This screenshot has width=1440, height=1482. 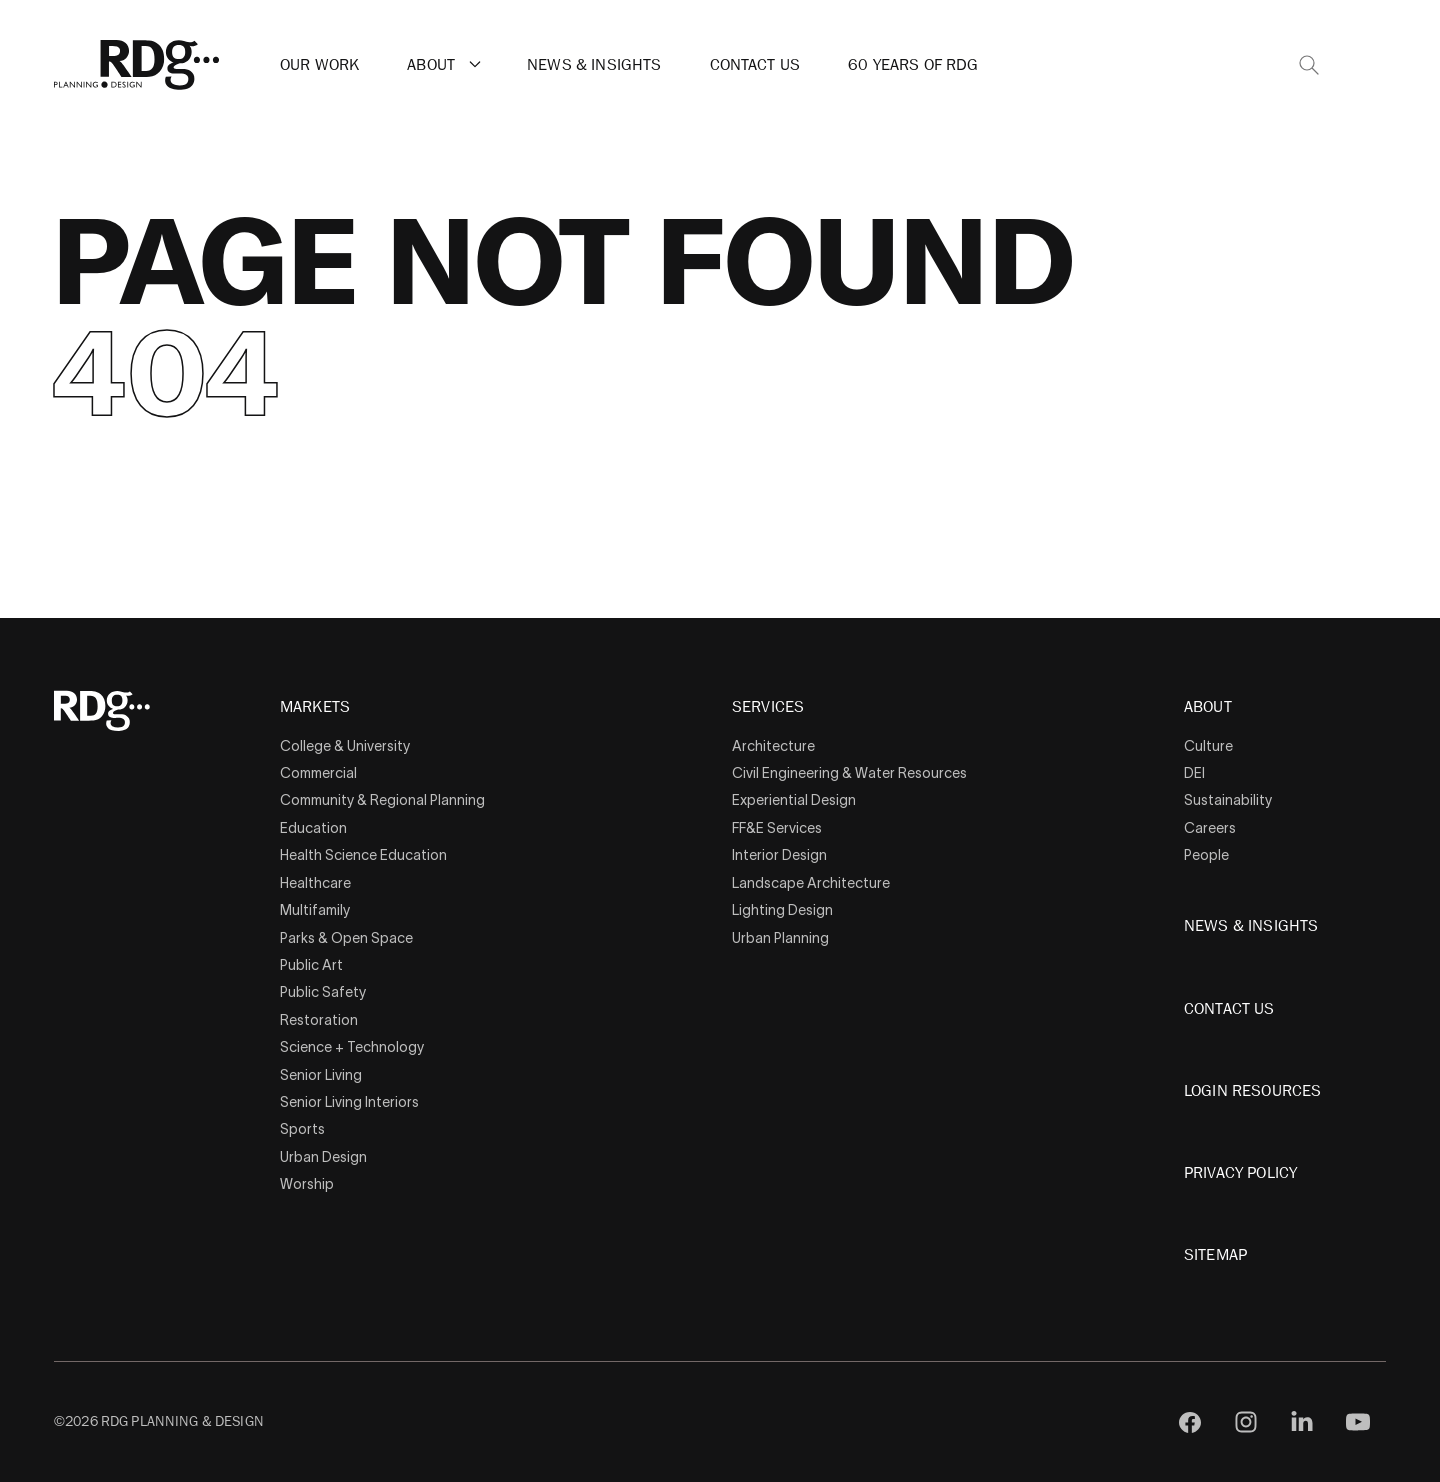 What do you see at coordinates (321, 1075) in the screenshot?
I see `Senior Living` at bounding box center [321, 1075].